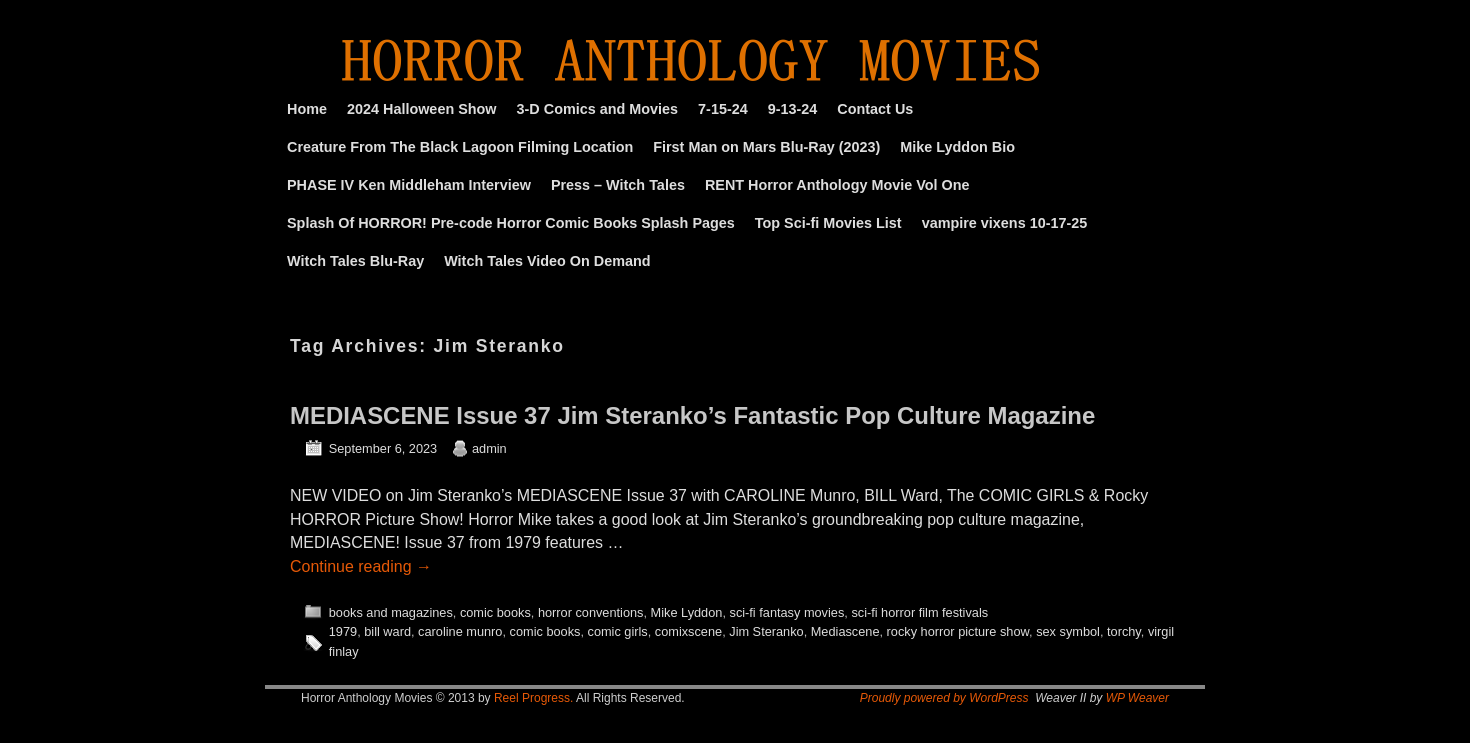  I want to click on Continue reading, so click(361, 566).